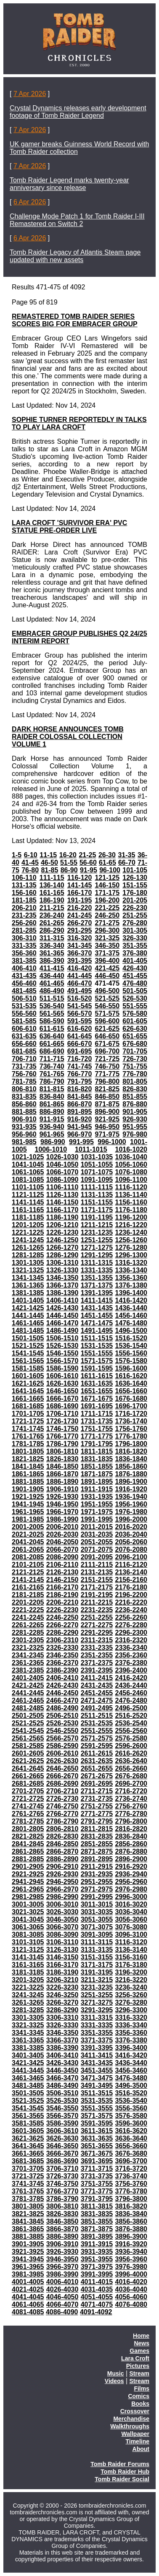 Image resolution: width=159 pixels, height=2576 pixels. I want to click on 171-175, so click(107, 892).